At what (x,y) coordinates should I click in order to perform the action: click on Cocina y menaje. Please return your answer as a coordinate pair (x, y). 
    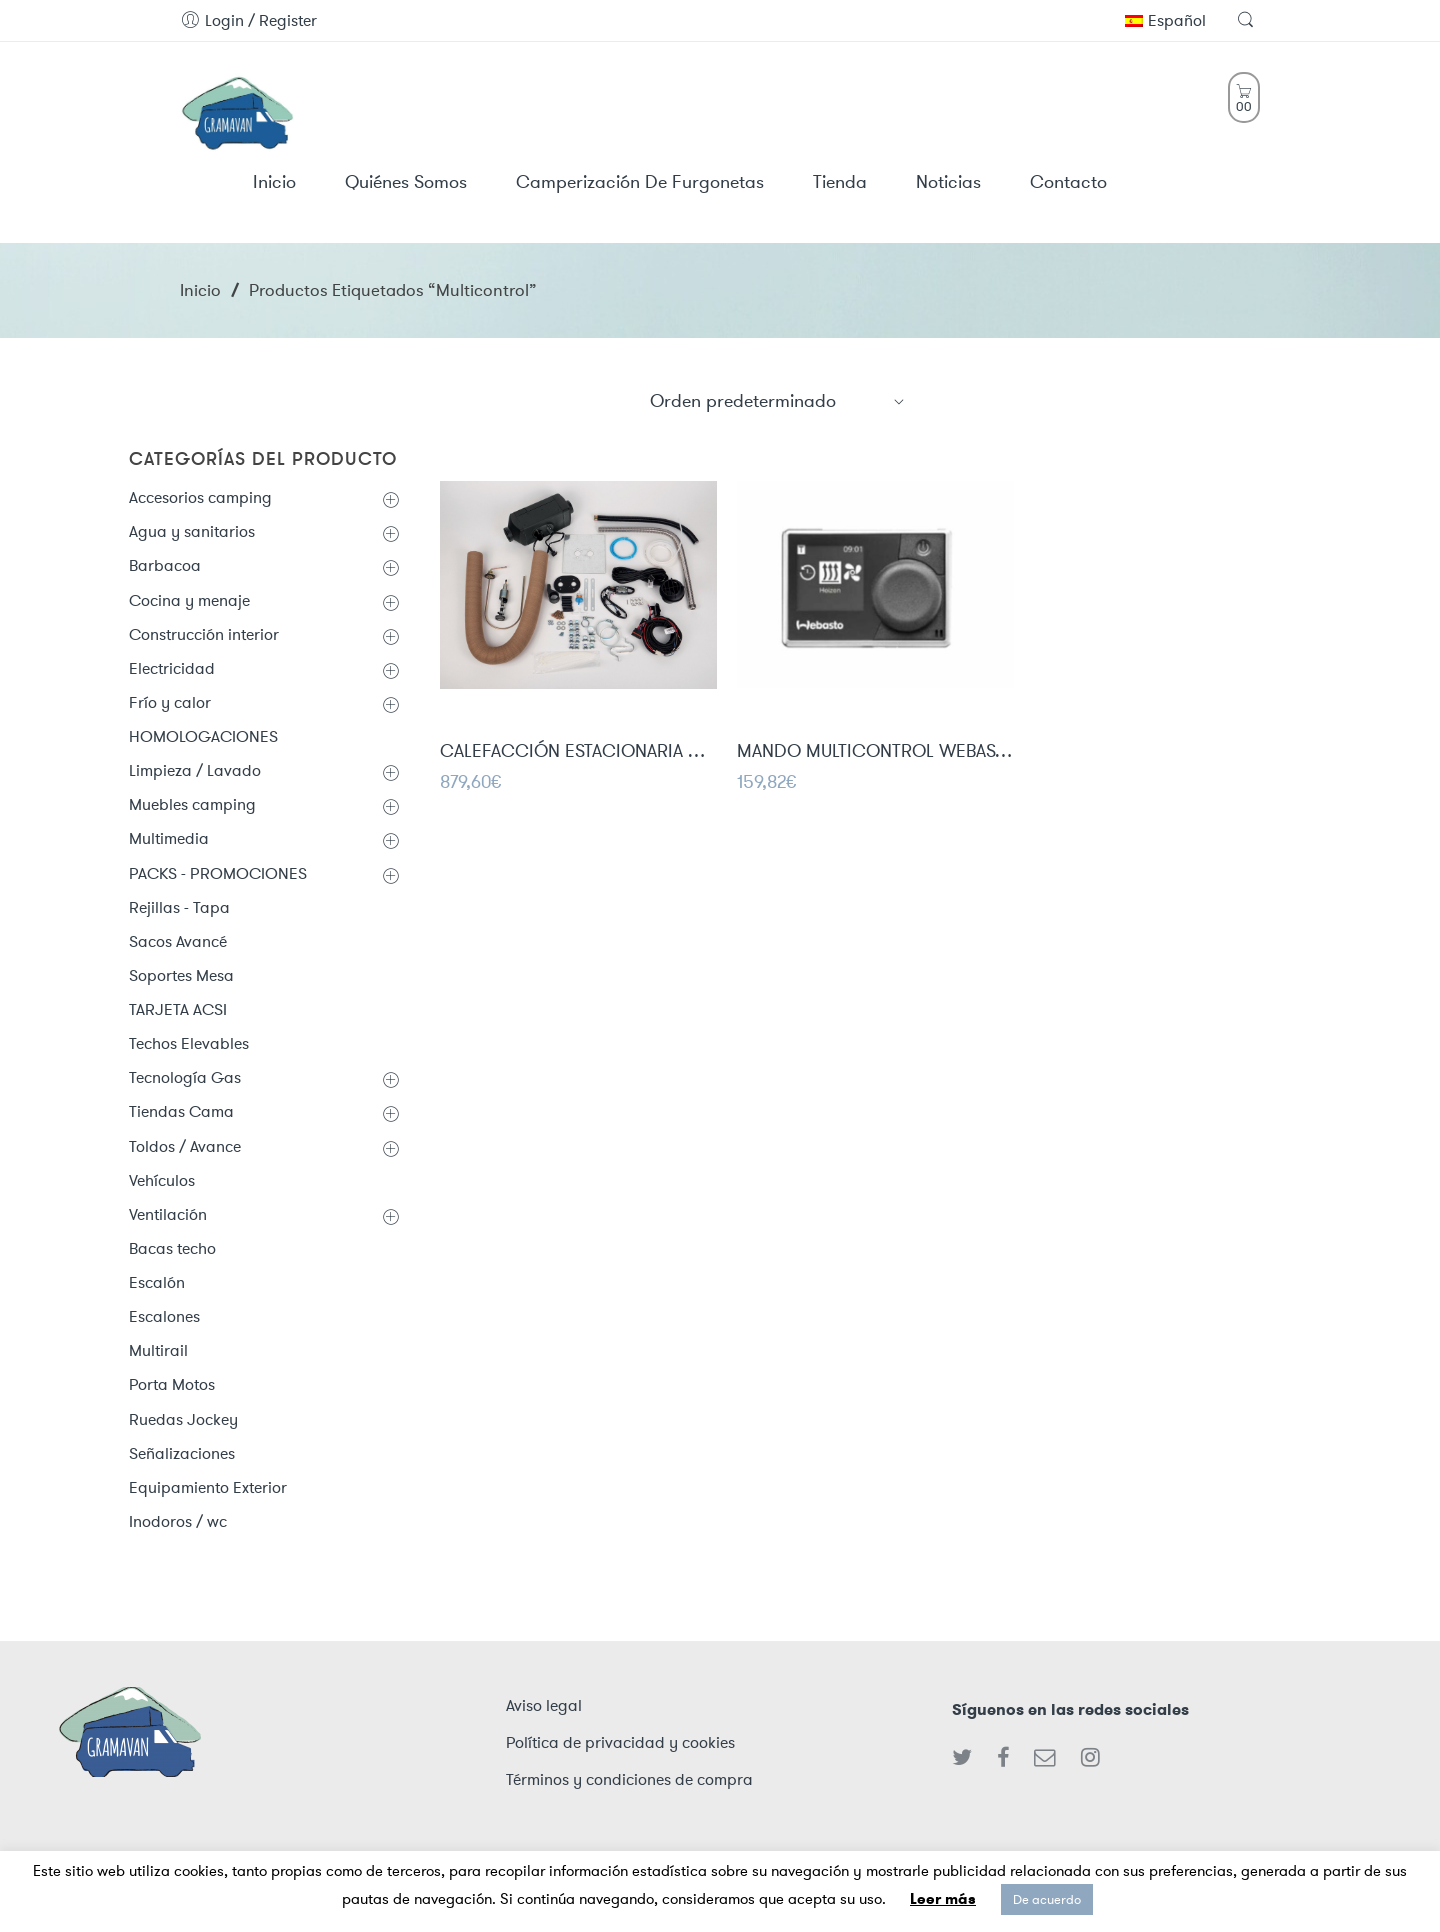
    Looking at the image, I should click on (189, 600).